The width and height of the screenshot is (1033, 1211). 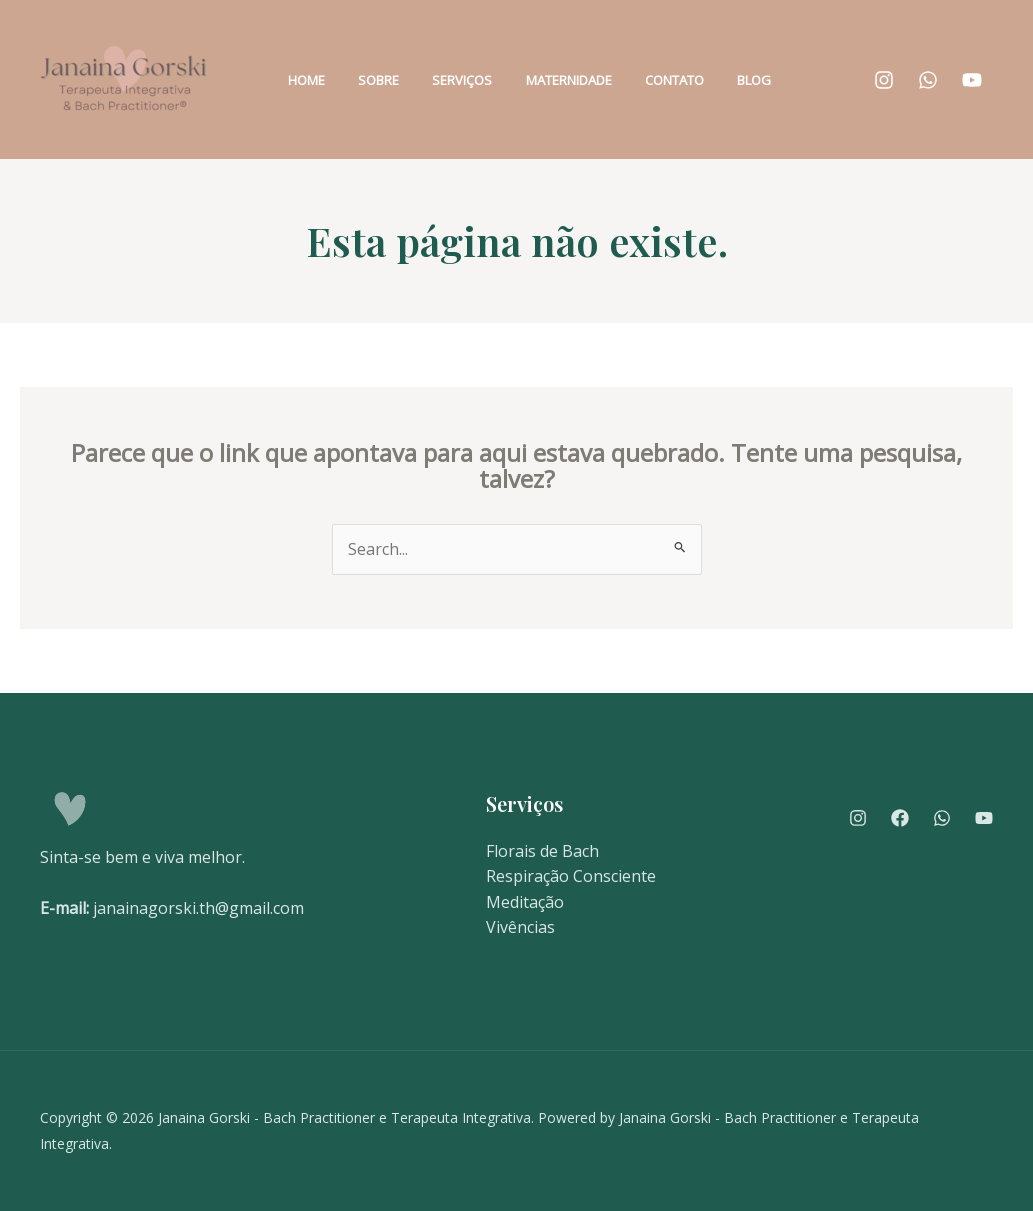 I want to click on Blog, so click(x=708, y=80).